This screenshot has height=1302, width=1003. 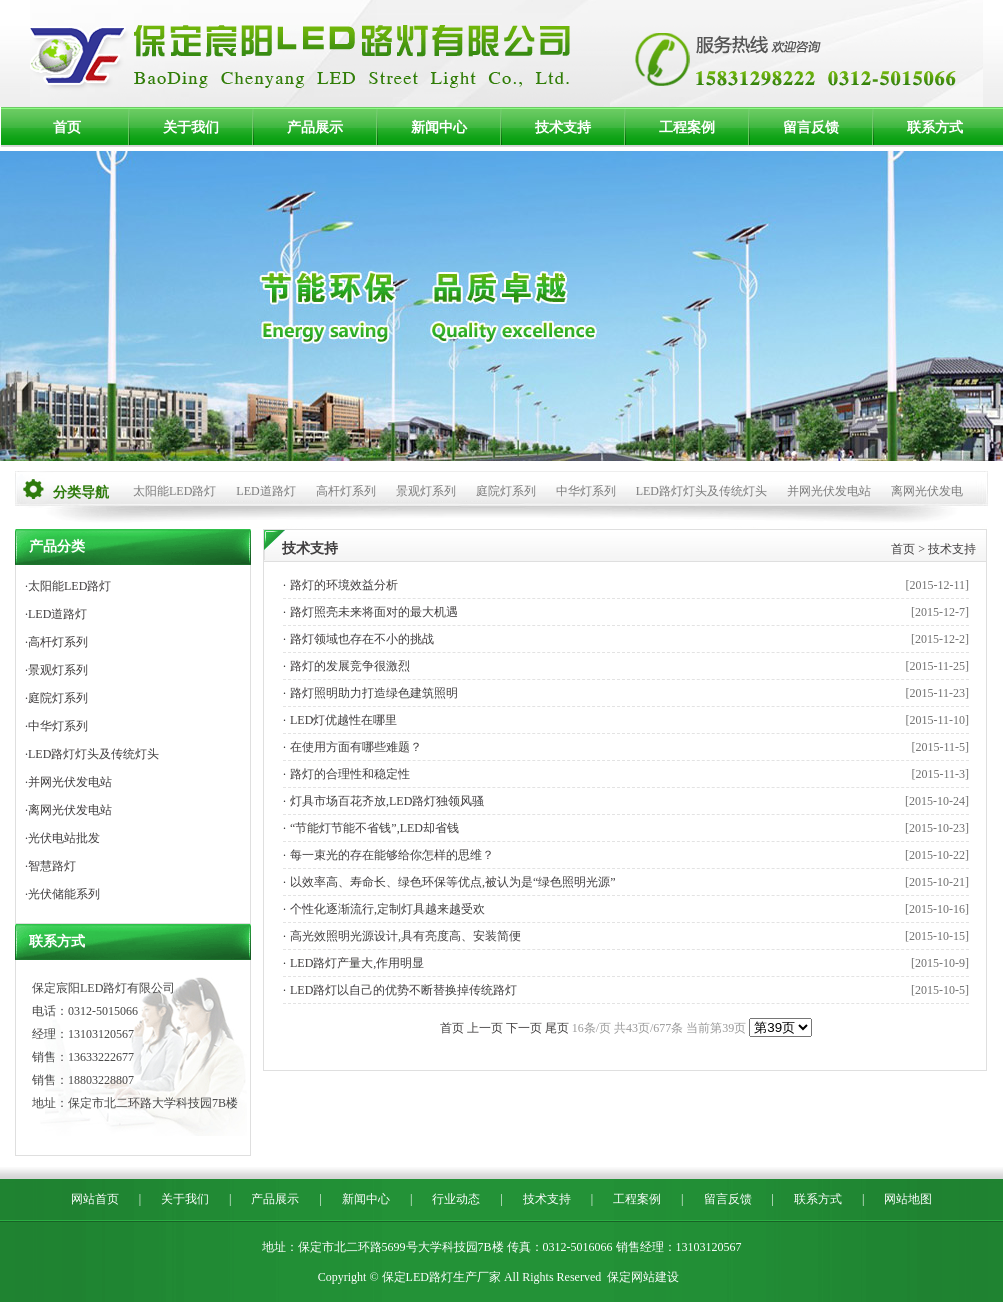 I want to click on 个性化逐渐流行,定制灯具越来越受欢, so click(x=387, y=909).